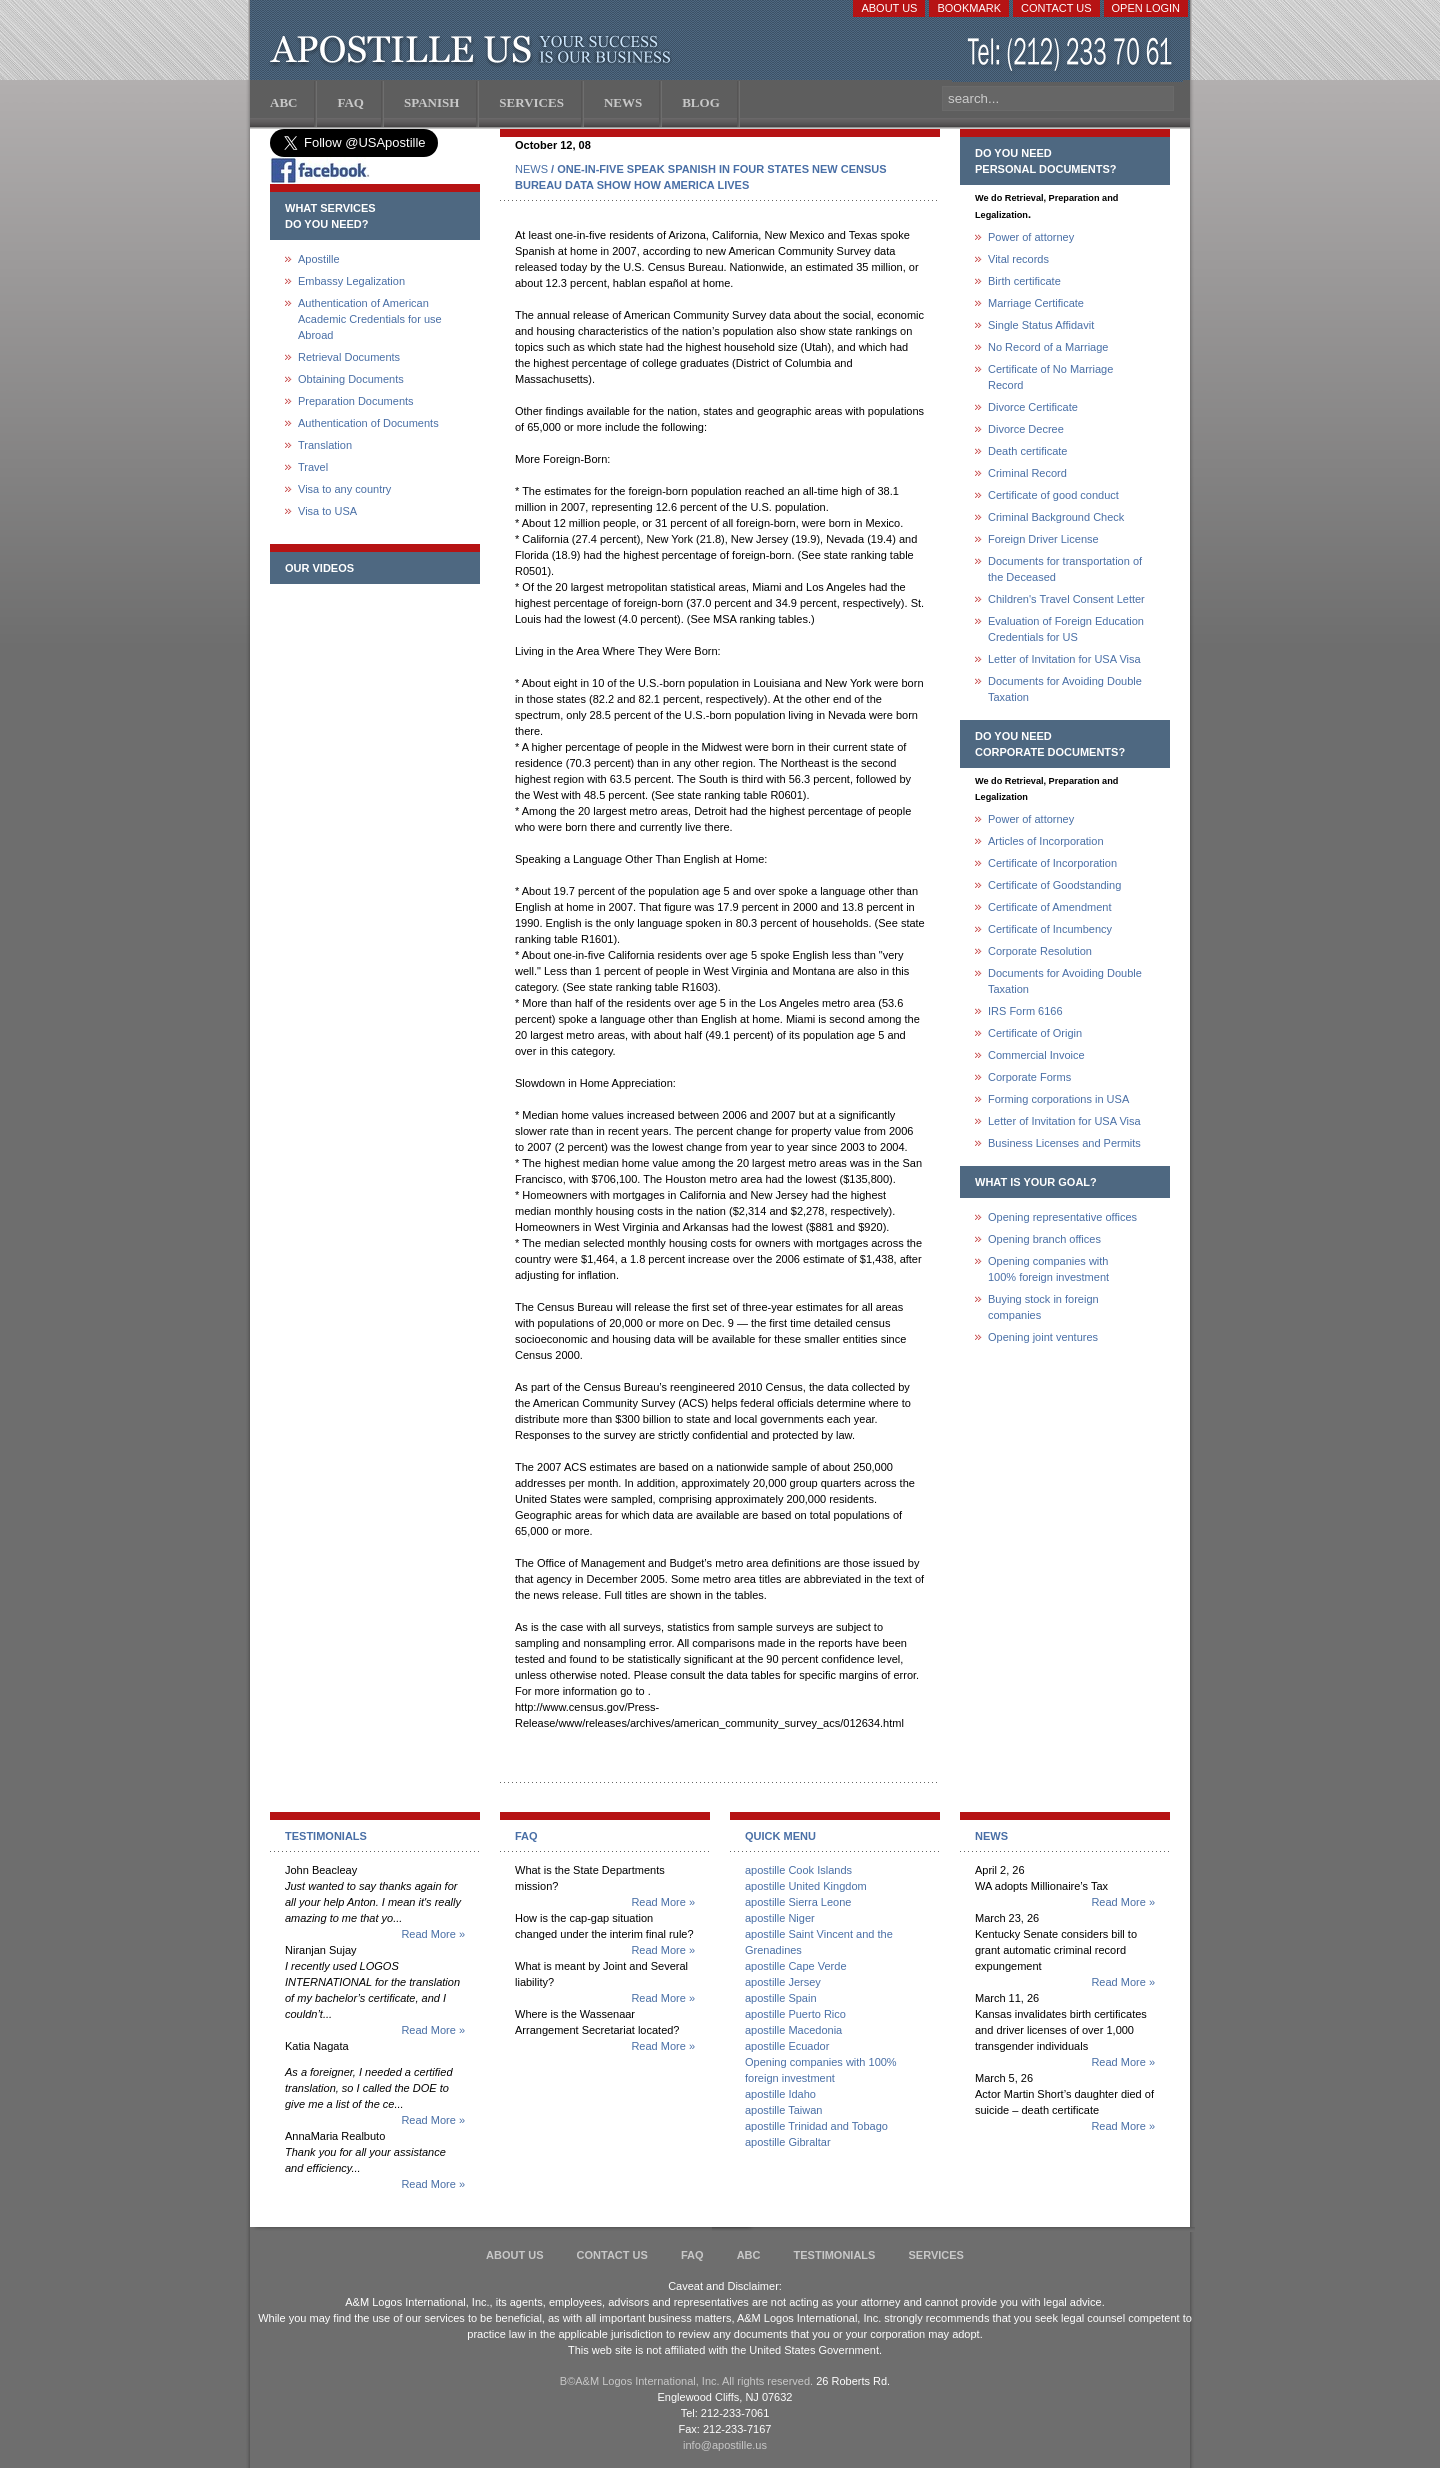 The height and width of the screenshot is (2468, 1440). What do you see at coordinates (1043, 539) in the screenshot?
I see `Foreign Driver License` at bounding box center [1043, 539].